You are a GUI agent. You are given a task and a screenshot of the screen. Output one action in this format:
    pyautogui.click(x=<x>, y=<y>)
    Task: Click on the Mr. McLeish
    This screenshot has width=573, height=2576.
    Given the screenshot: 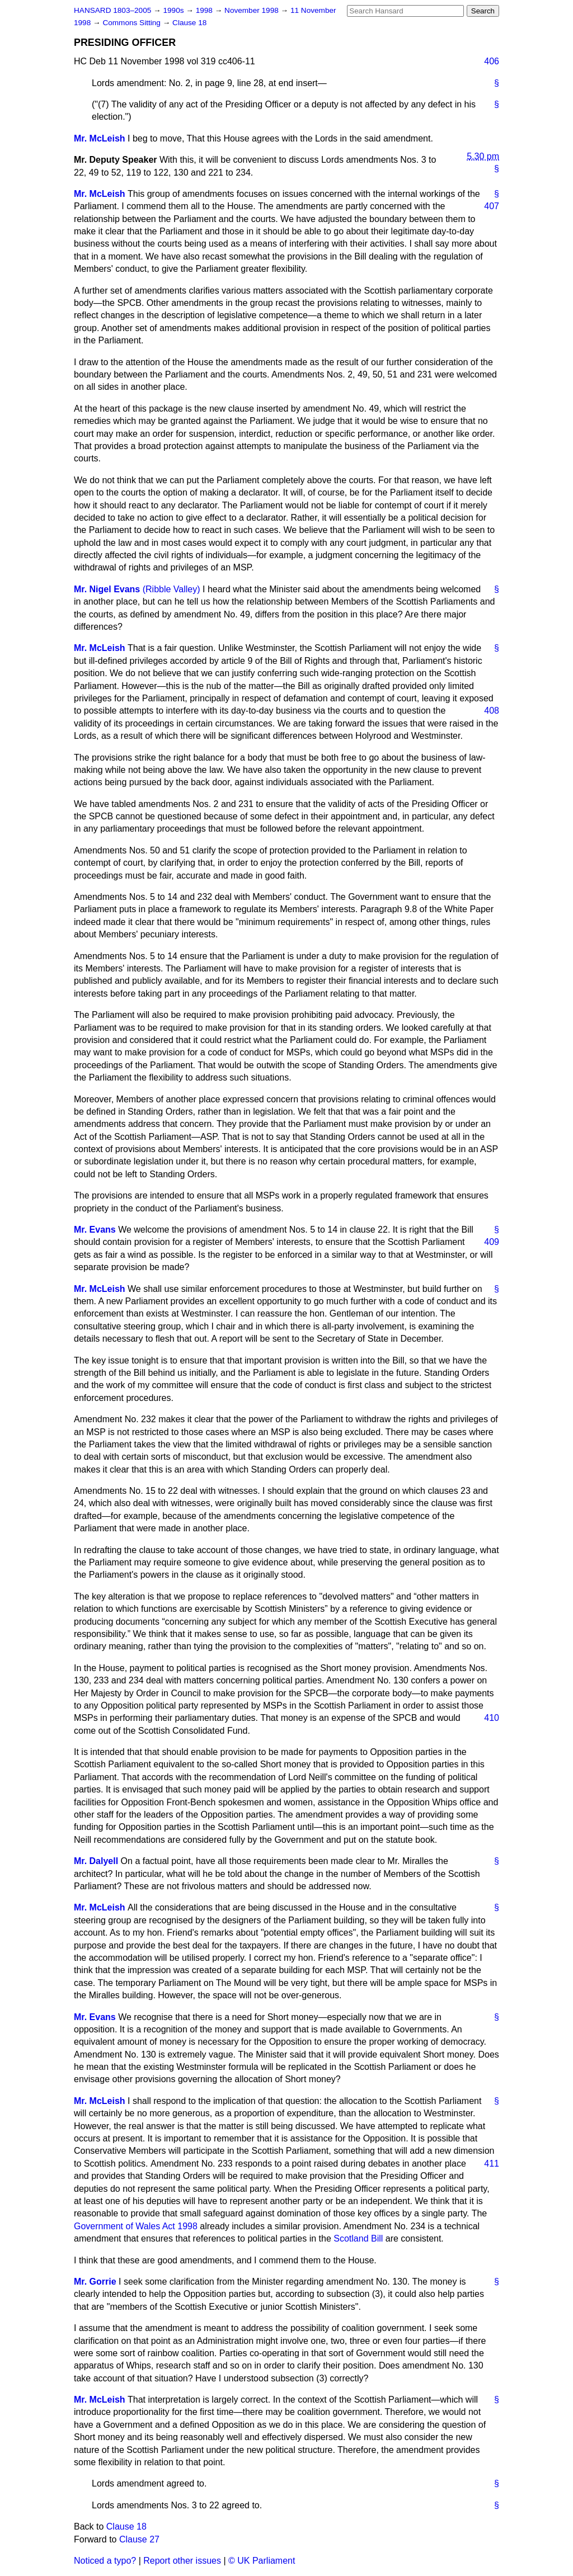 What is the action you would take?
    pyautogui.click(x=99, y=138)
    